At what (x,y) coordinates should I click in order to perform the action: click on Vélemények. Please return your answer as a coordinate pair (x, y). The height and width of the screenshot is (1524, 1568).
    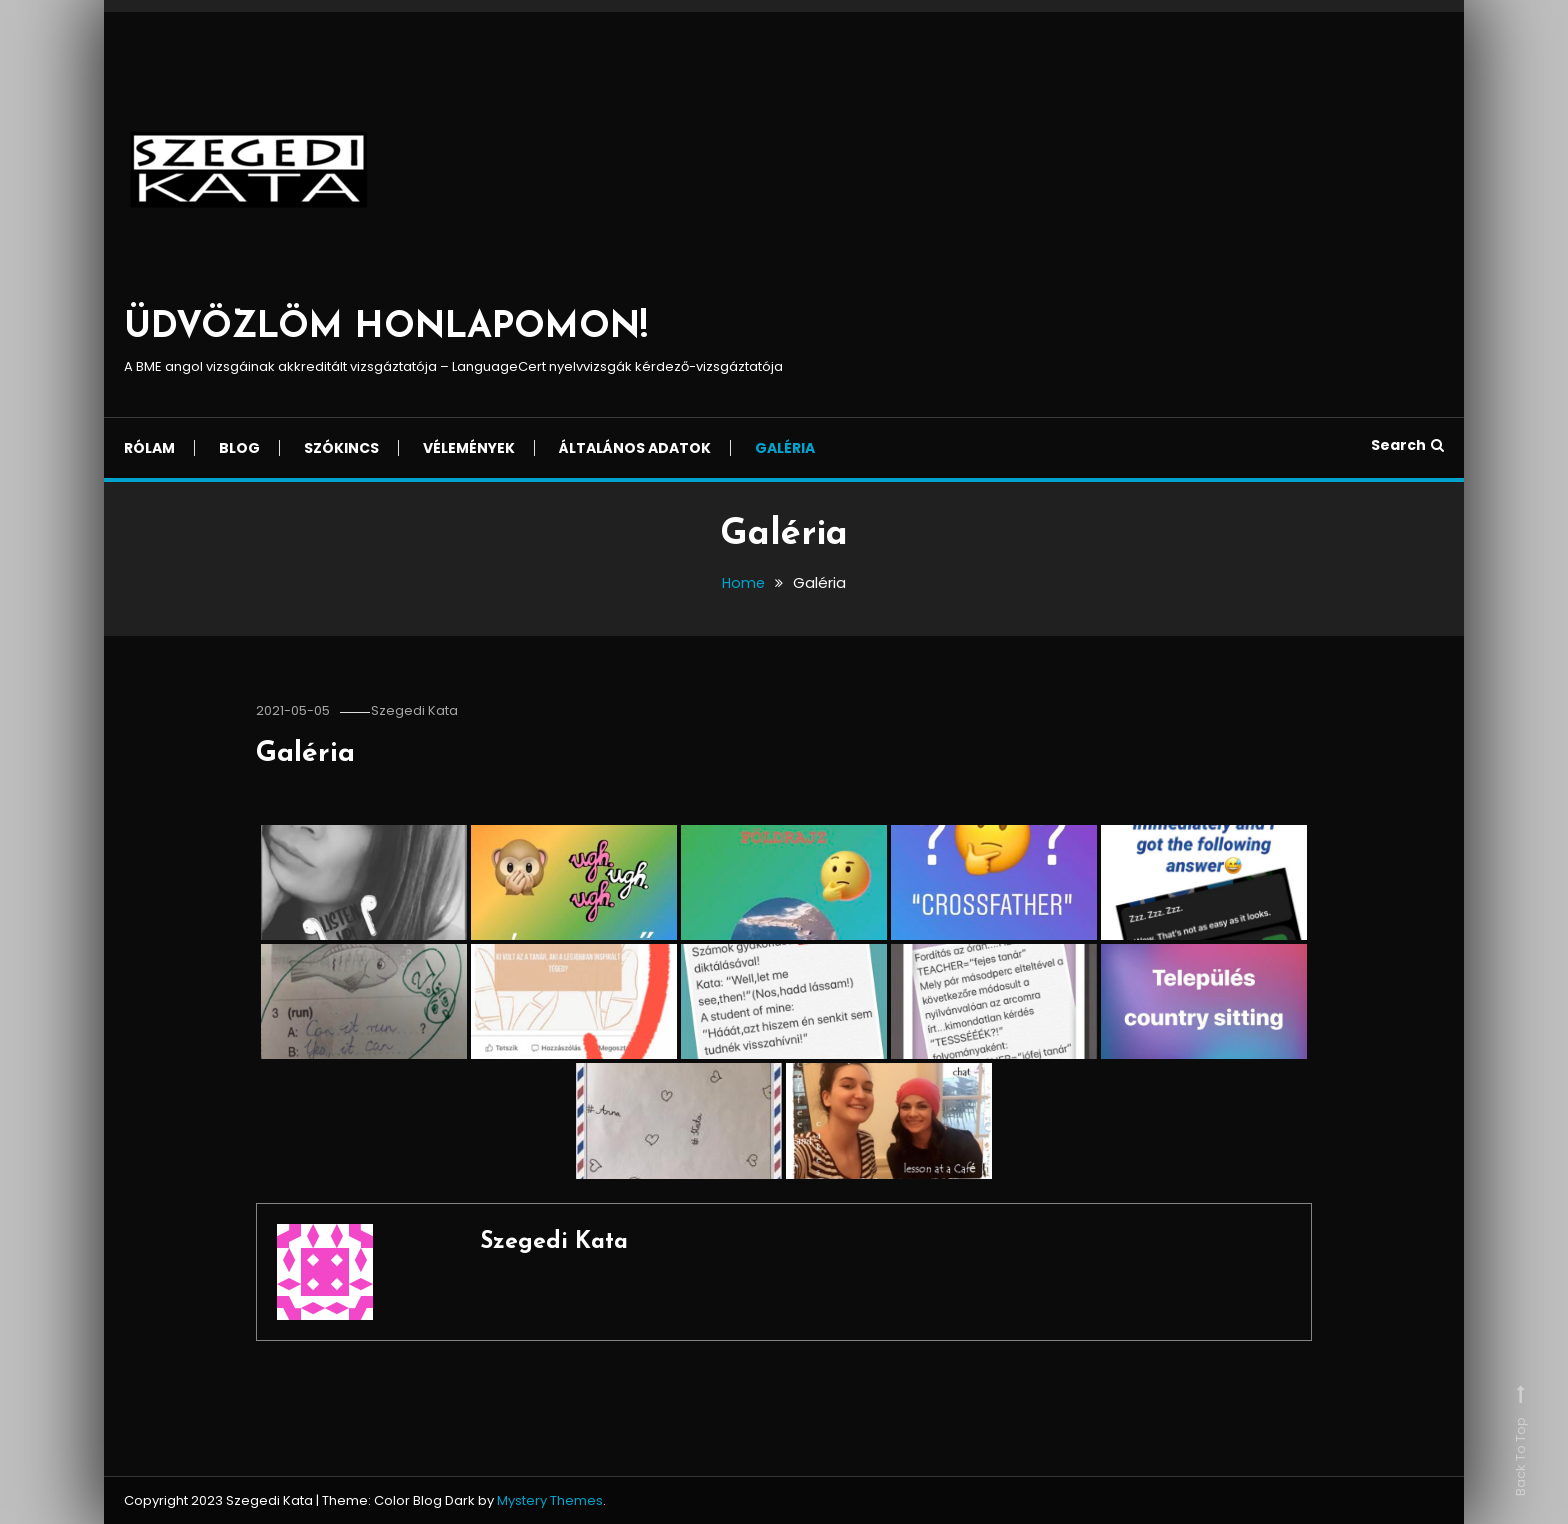
    Looking at the image, I should click on (469, 448).